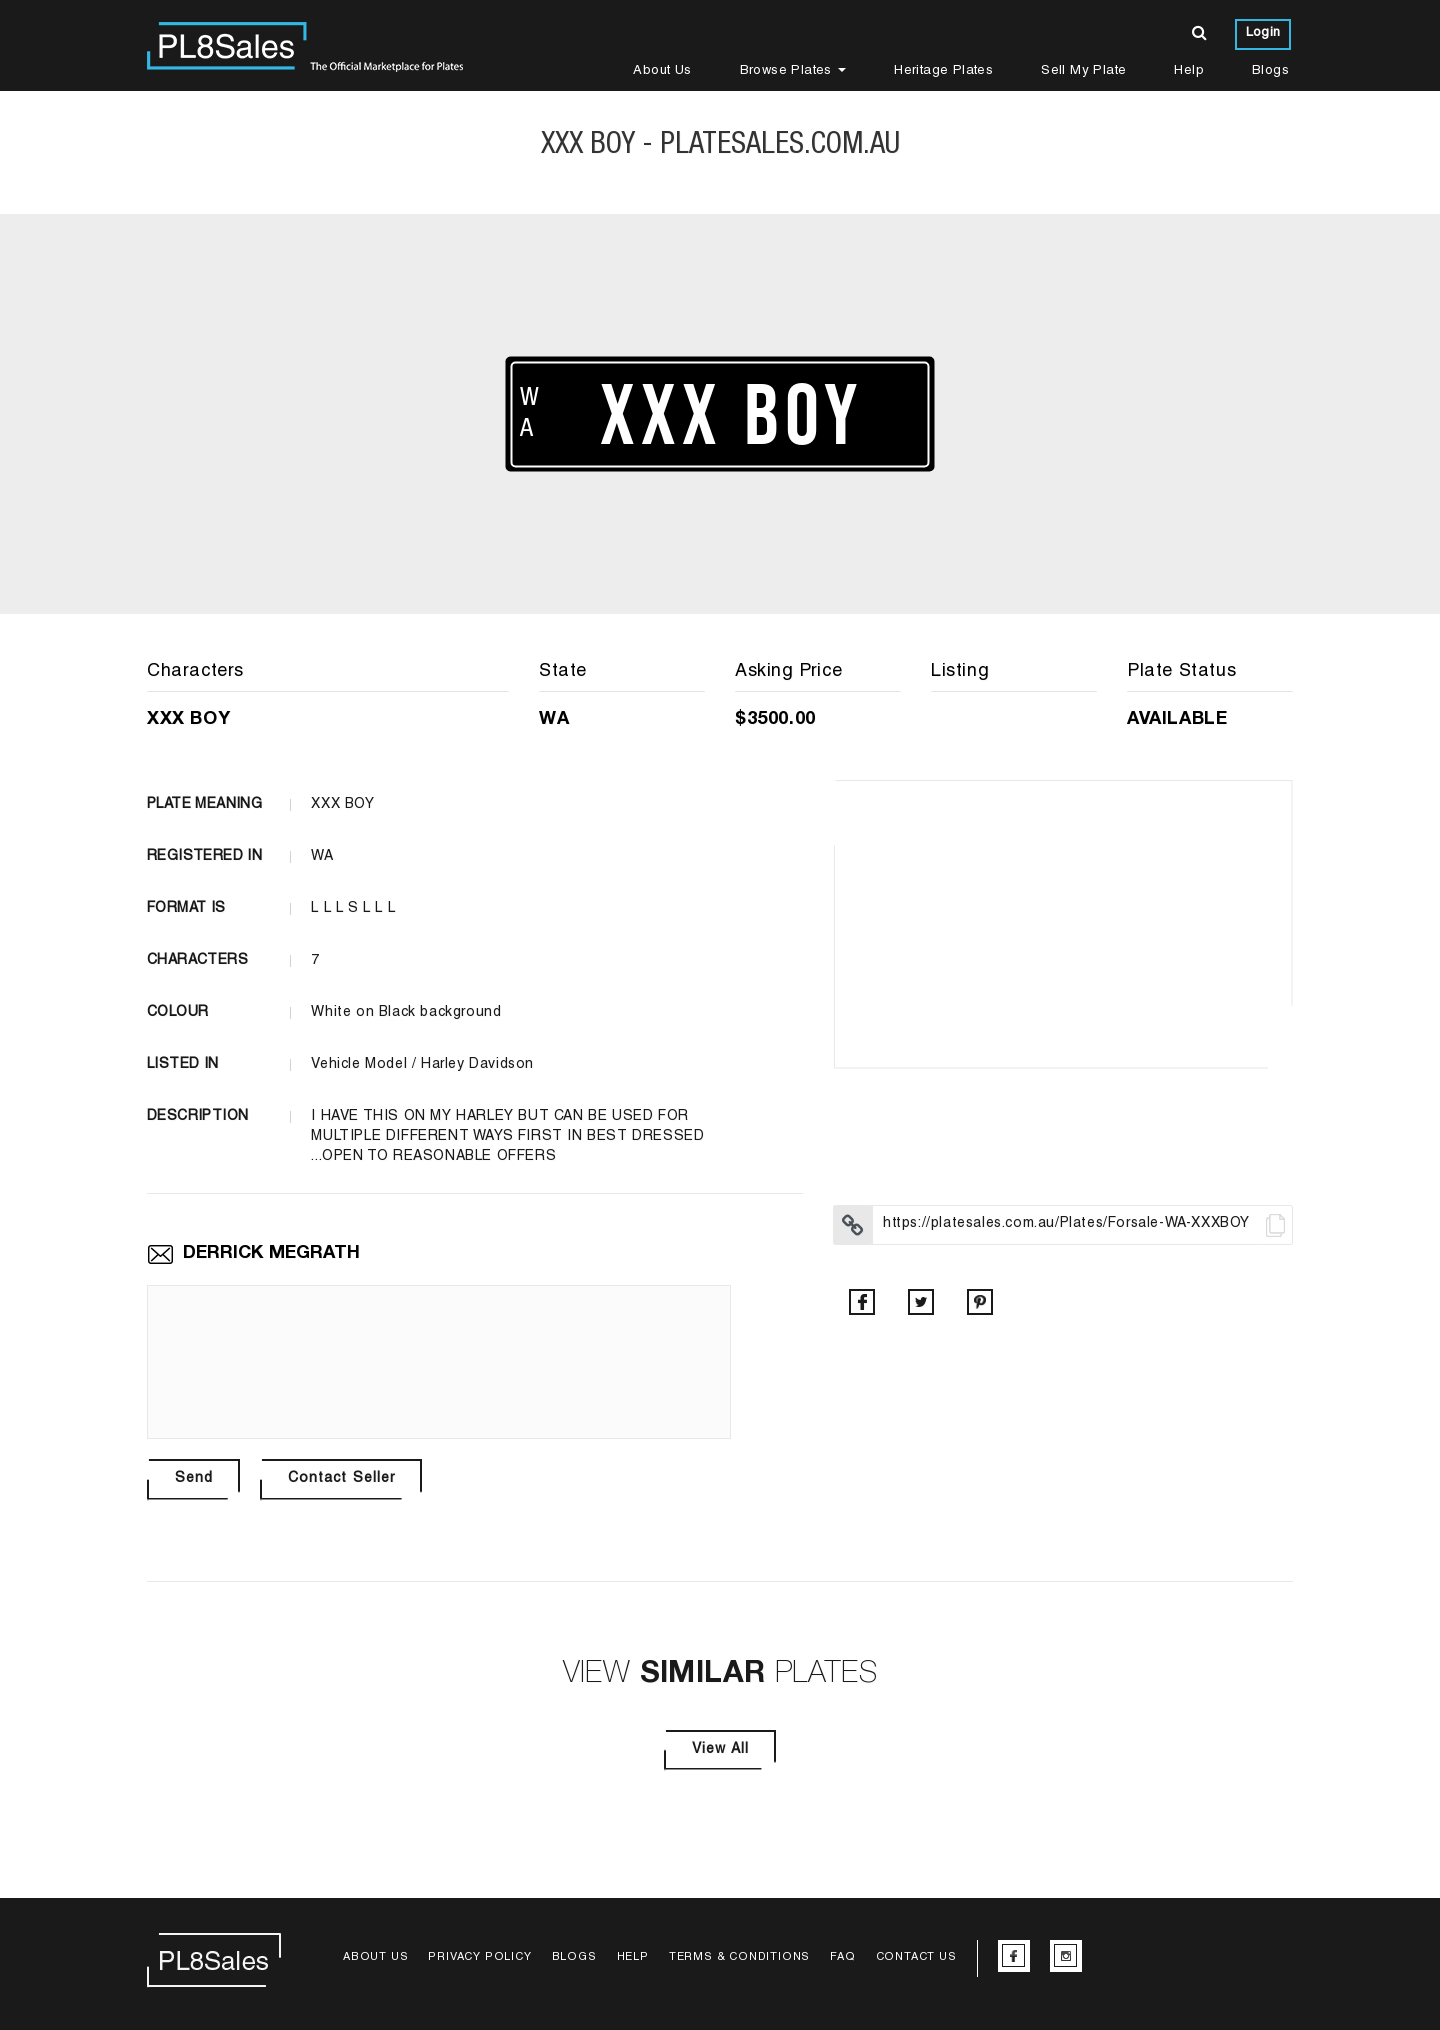  Describe the element at coordinates (1189, 71) in the screenshot. I see `Help` at that location.